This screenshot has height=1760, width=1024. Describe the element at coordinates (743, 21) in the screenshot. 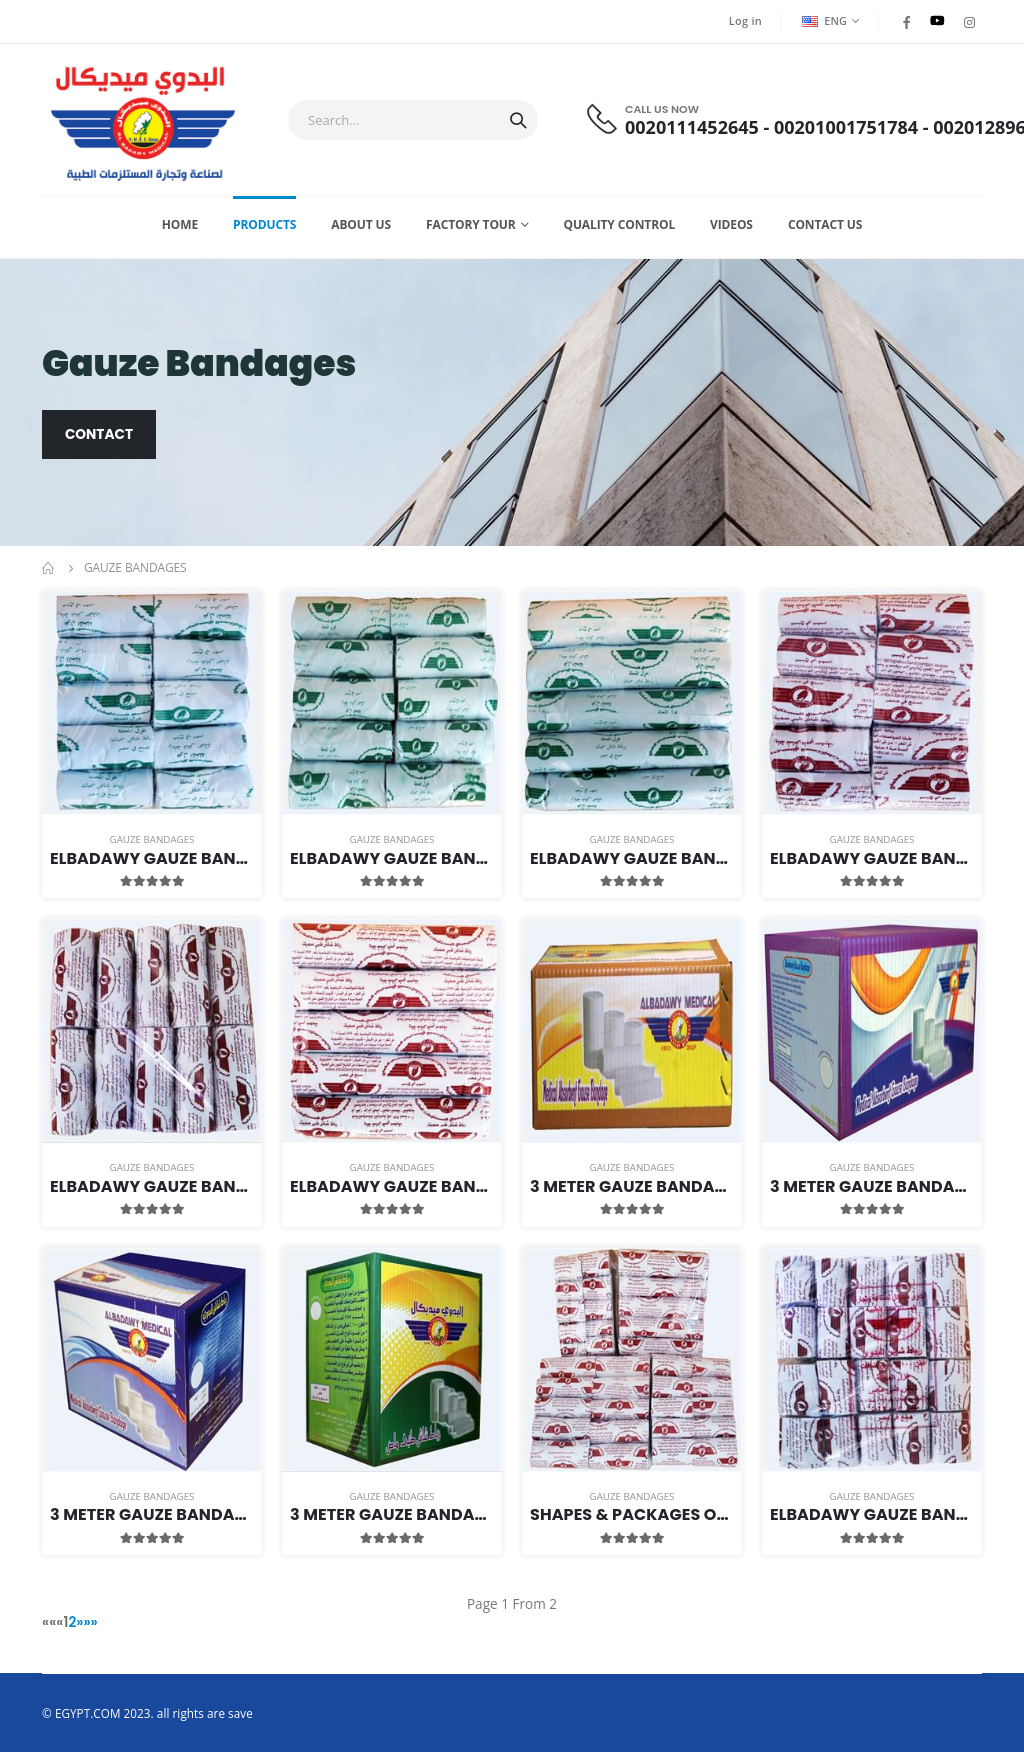

I see `Log in` at that location.